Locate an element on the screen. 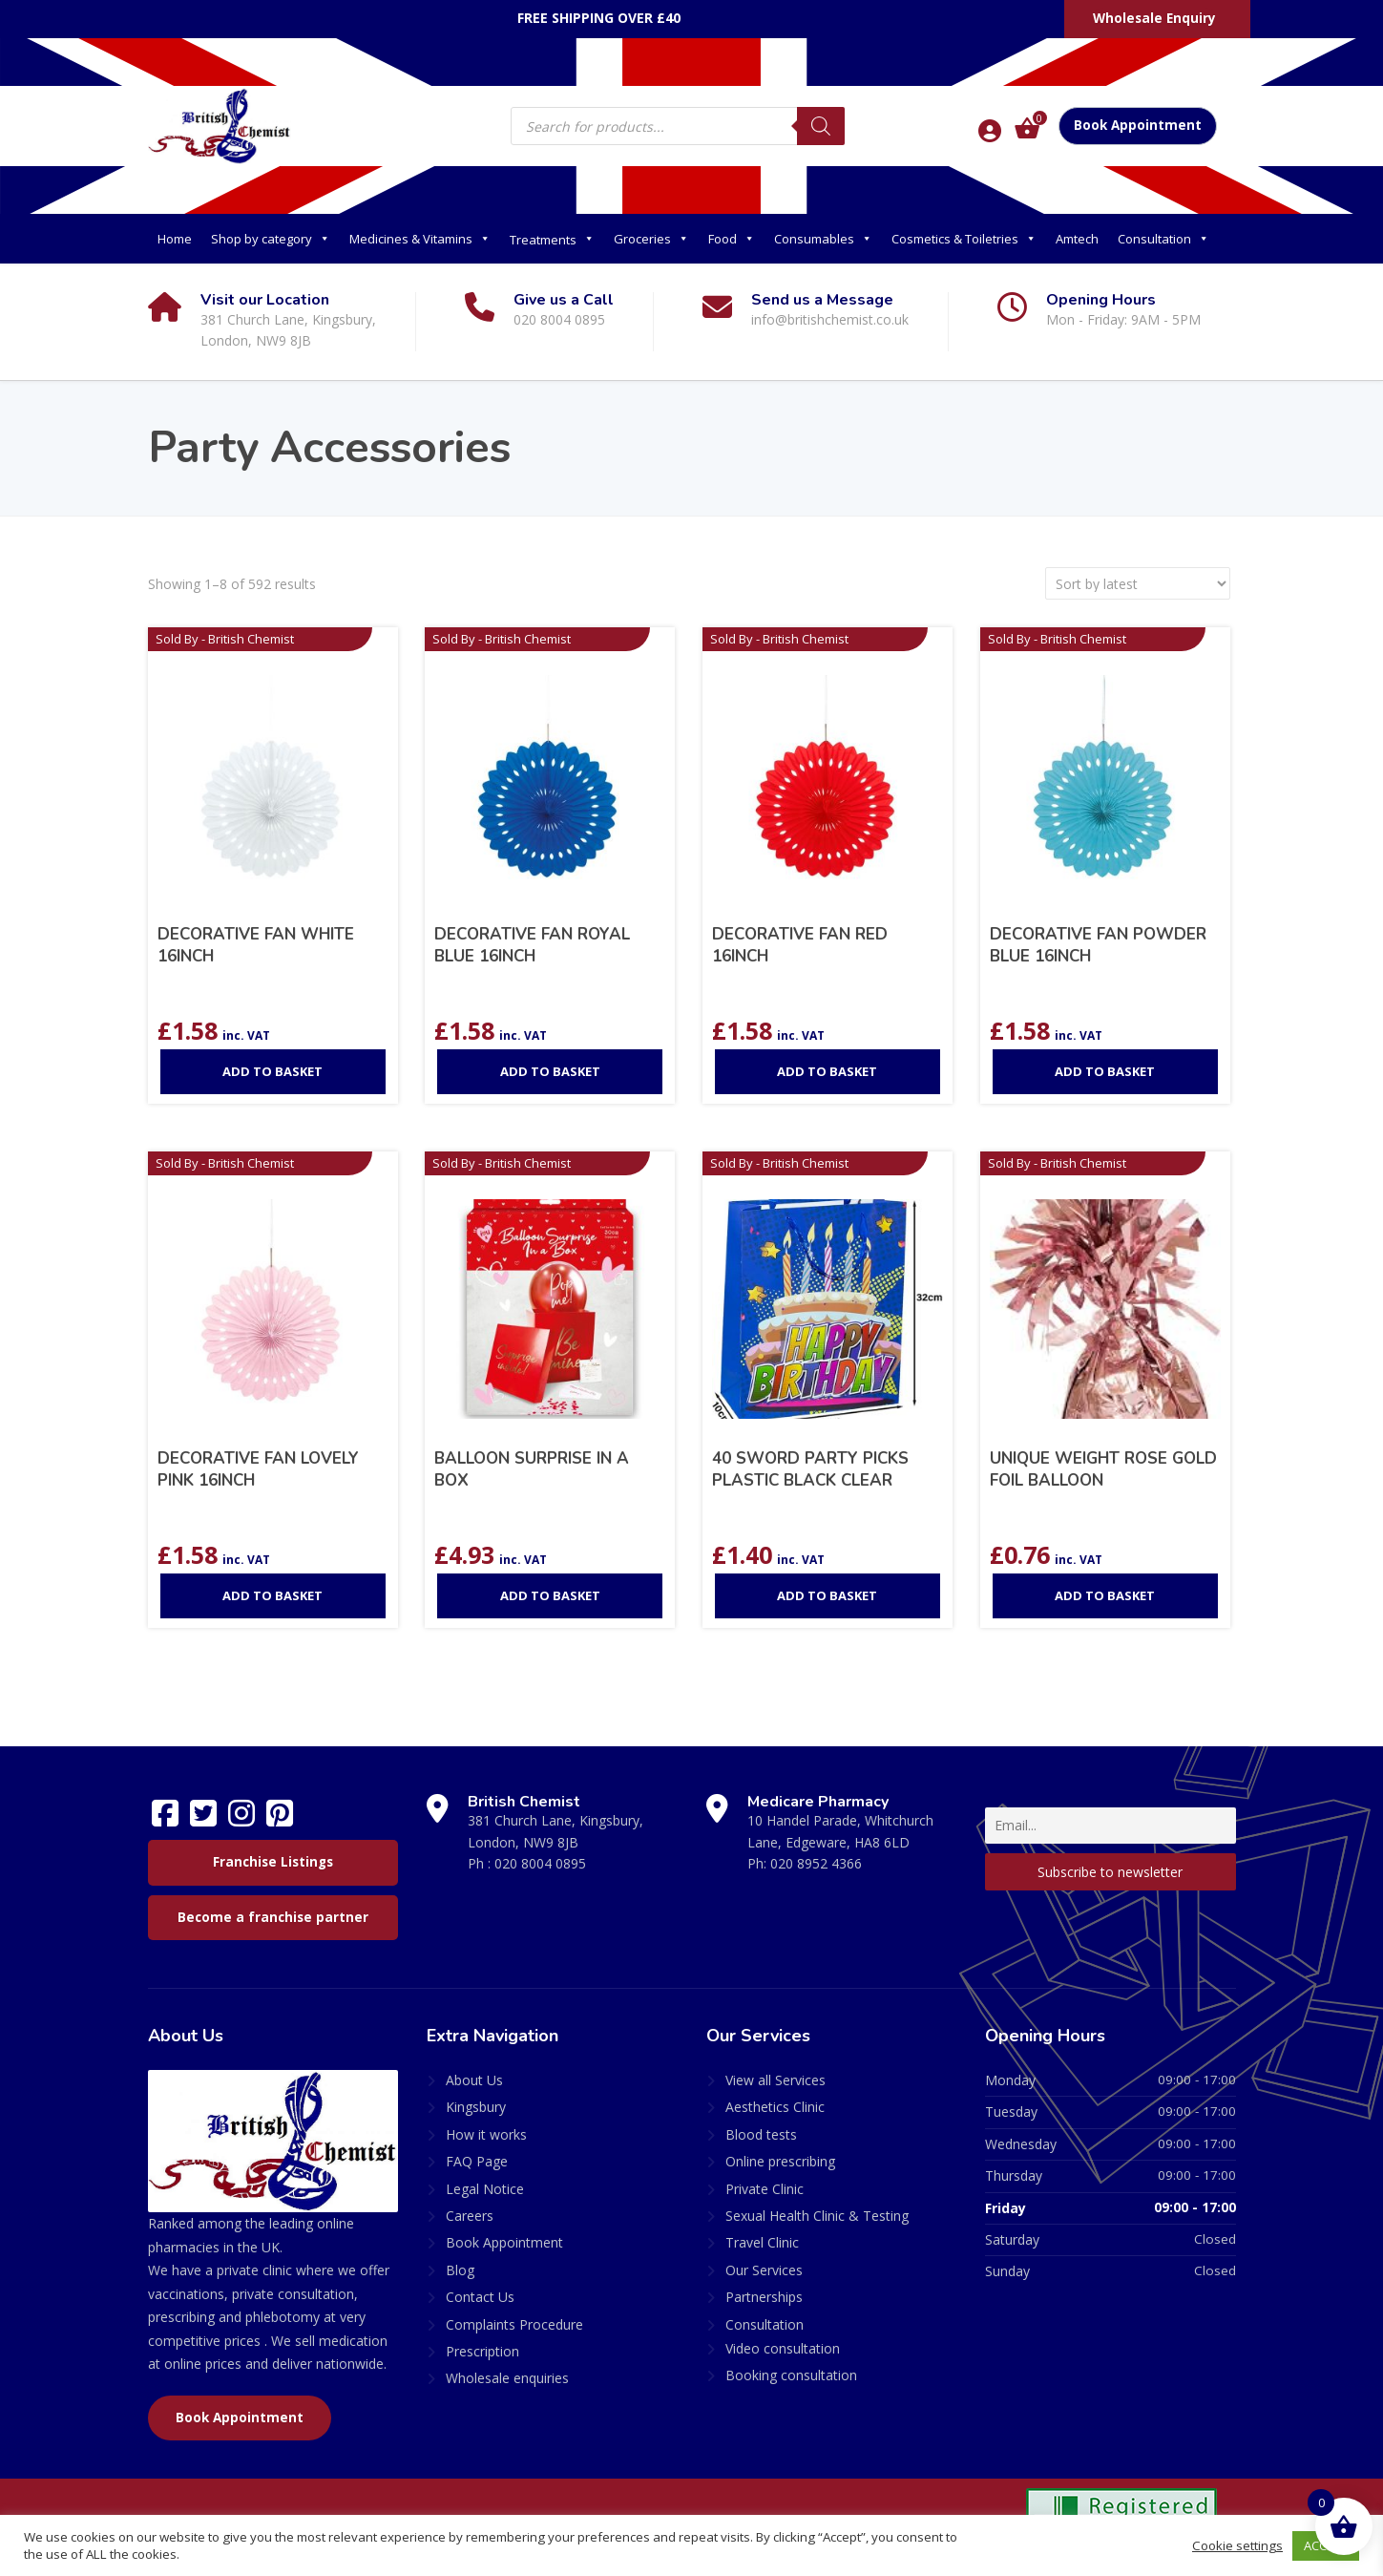 The image size is (1383, 2576). Add to basket [Add to basket: “40 SWORD PARTY PICKS PLASTIC BLACK CLEAR”] is located at coordinates (827, 1595).